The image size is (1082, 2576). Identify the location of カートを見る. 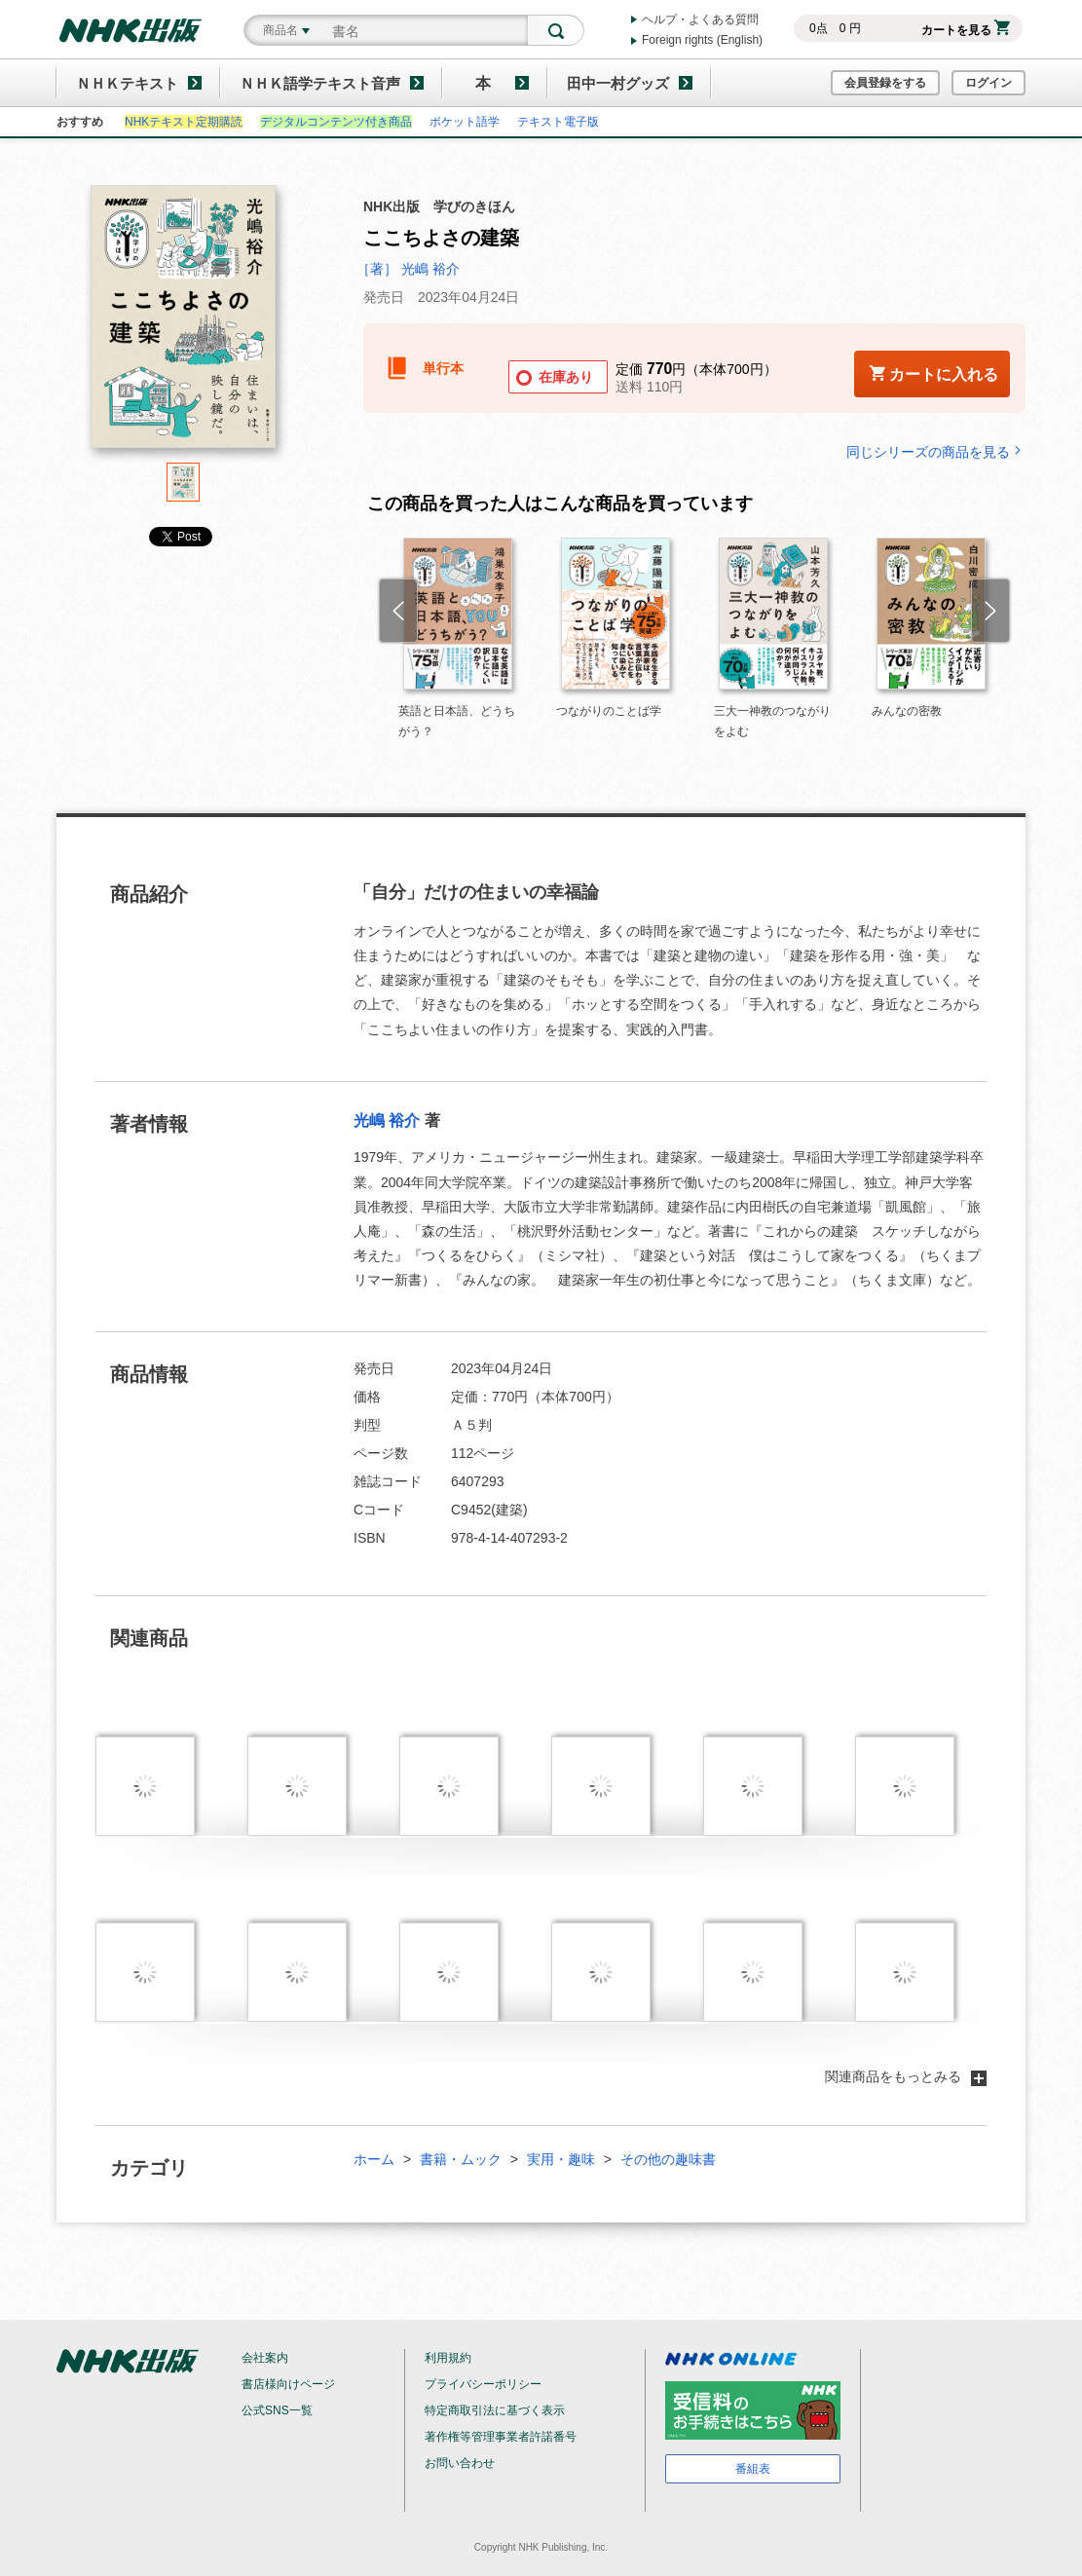
(965, 30).